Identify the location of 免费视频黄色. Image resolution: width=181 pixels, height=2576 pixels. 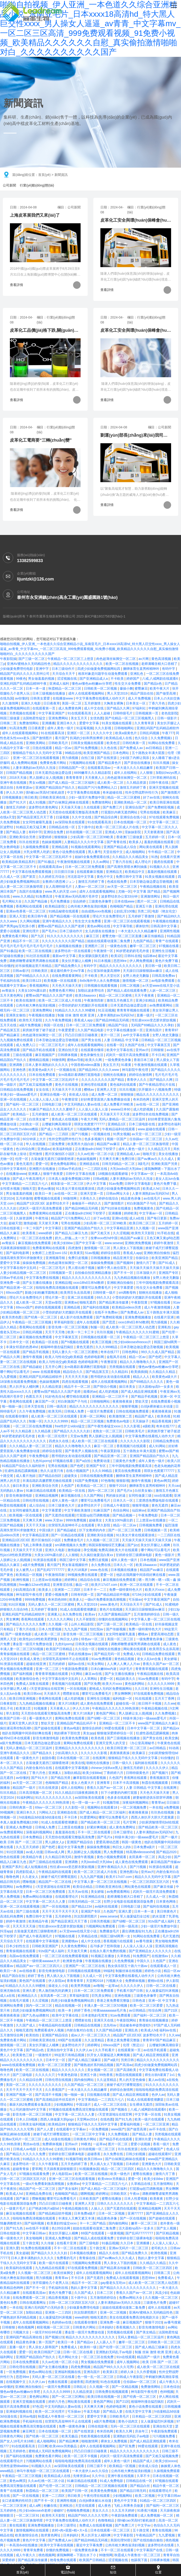
(144, 1217).